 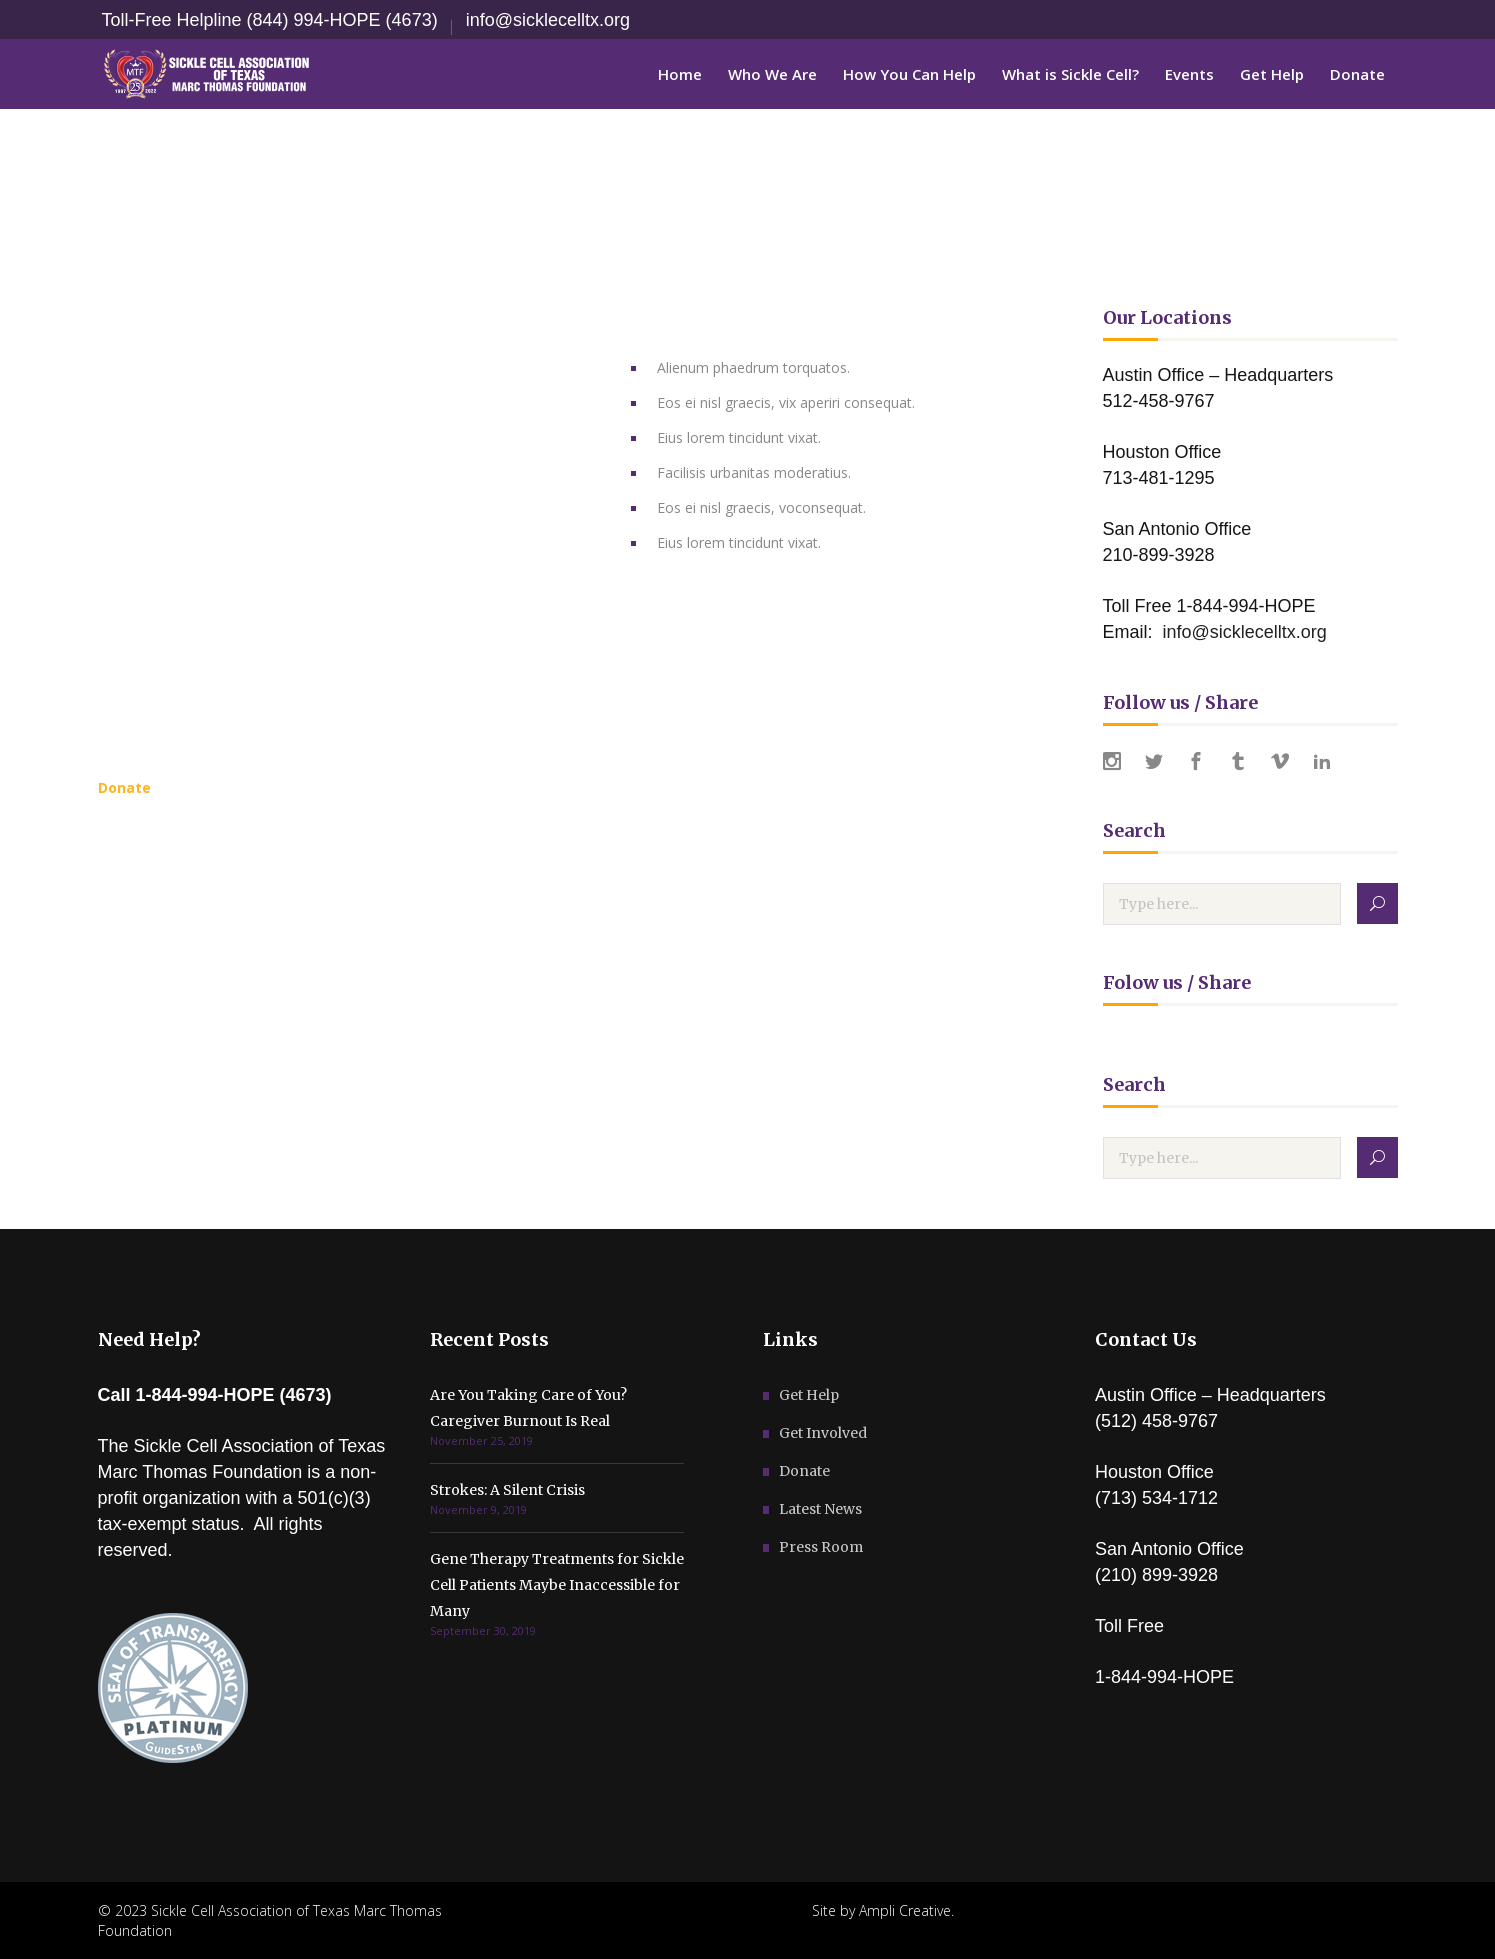 I want to click on Get Involved, so click(x=823, y=1433).